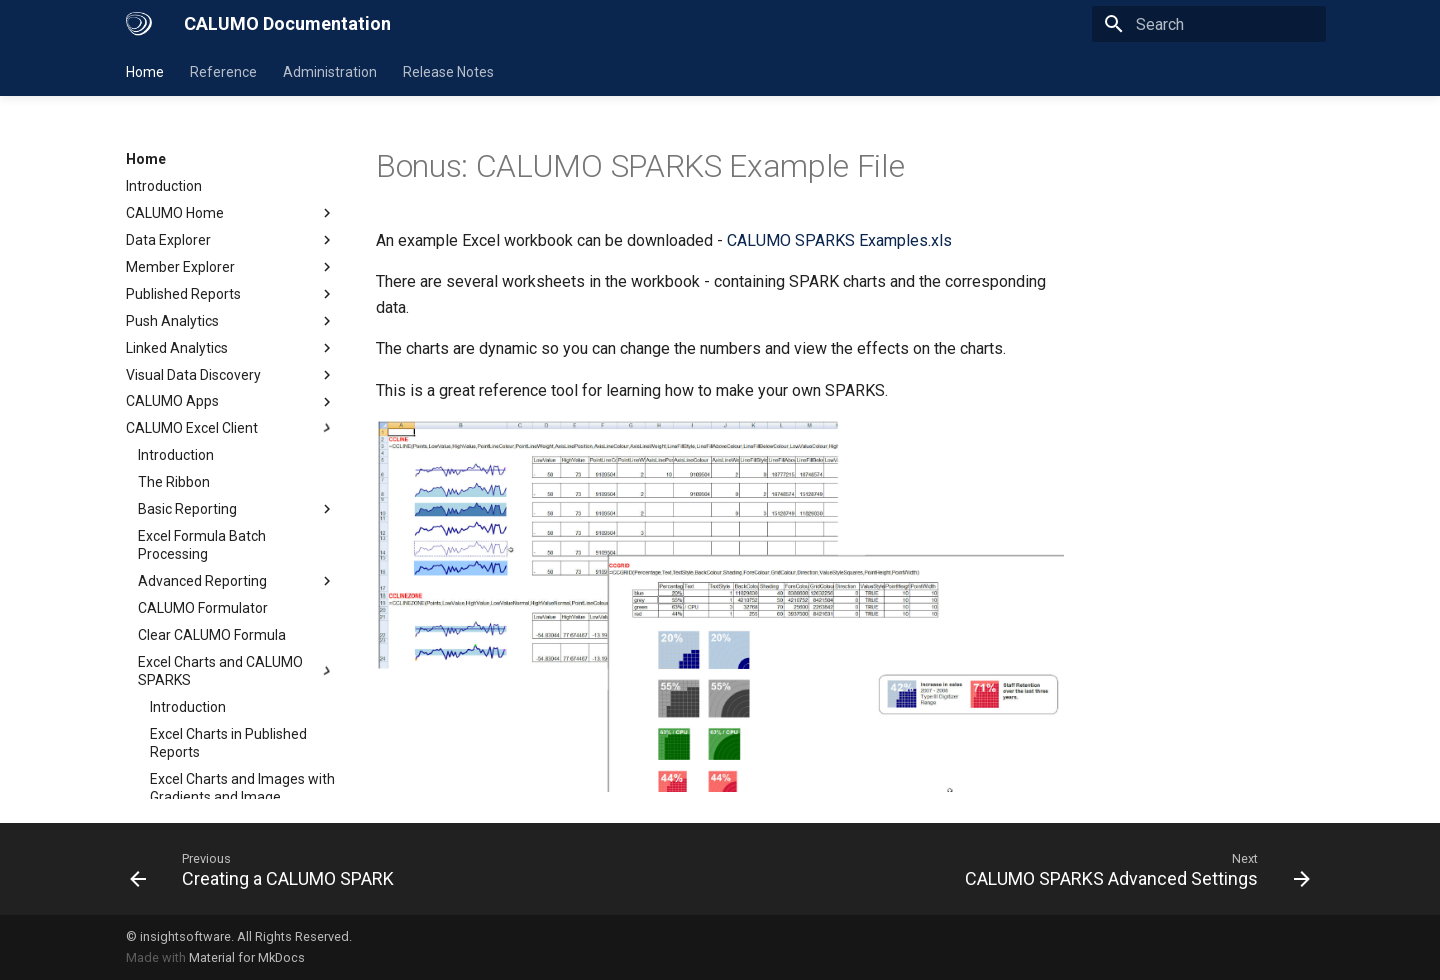 This screenshot has width=1440, height=980. What do you see at coordinates (266, 869) in the screenshot?
I see `[Previous: Creating a CALUMO SPARK]` at bounding box center [266, 869].